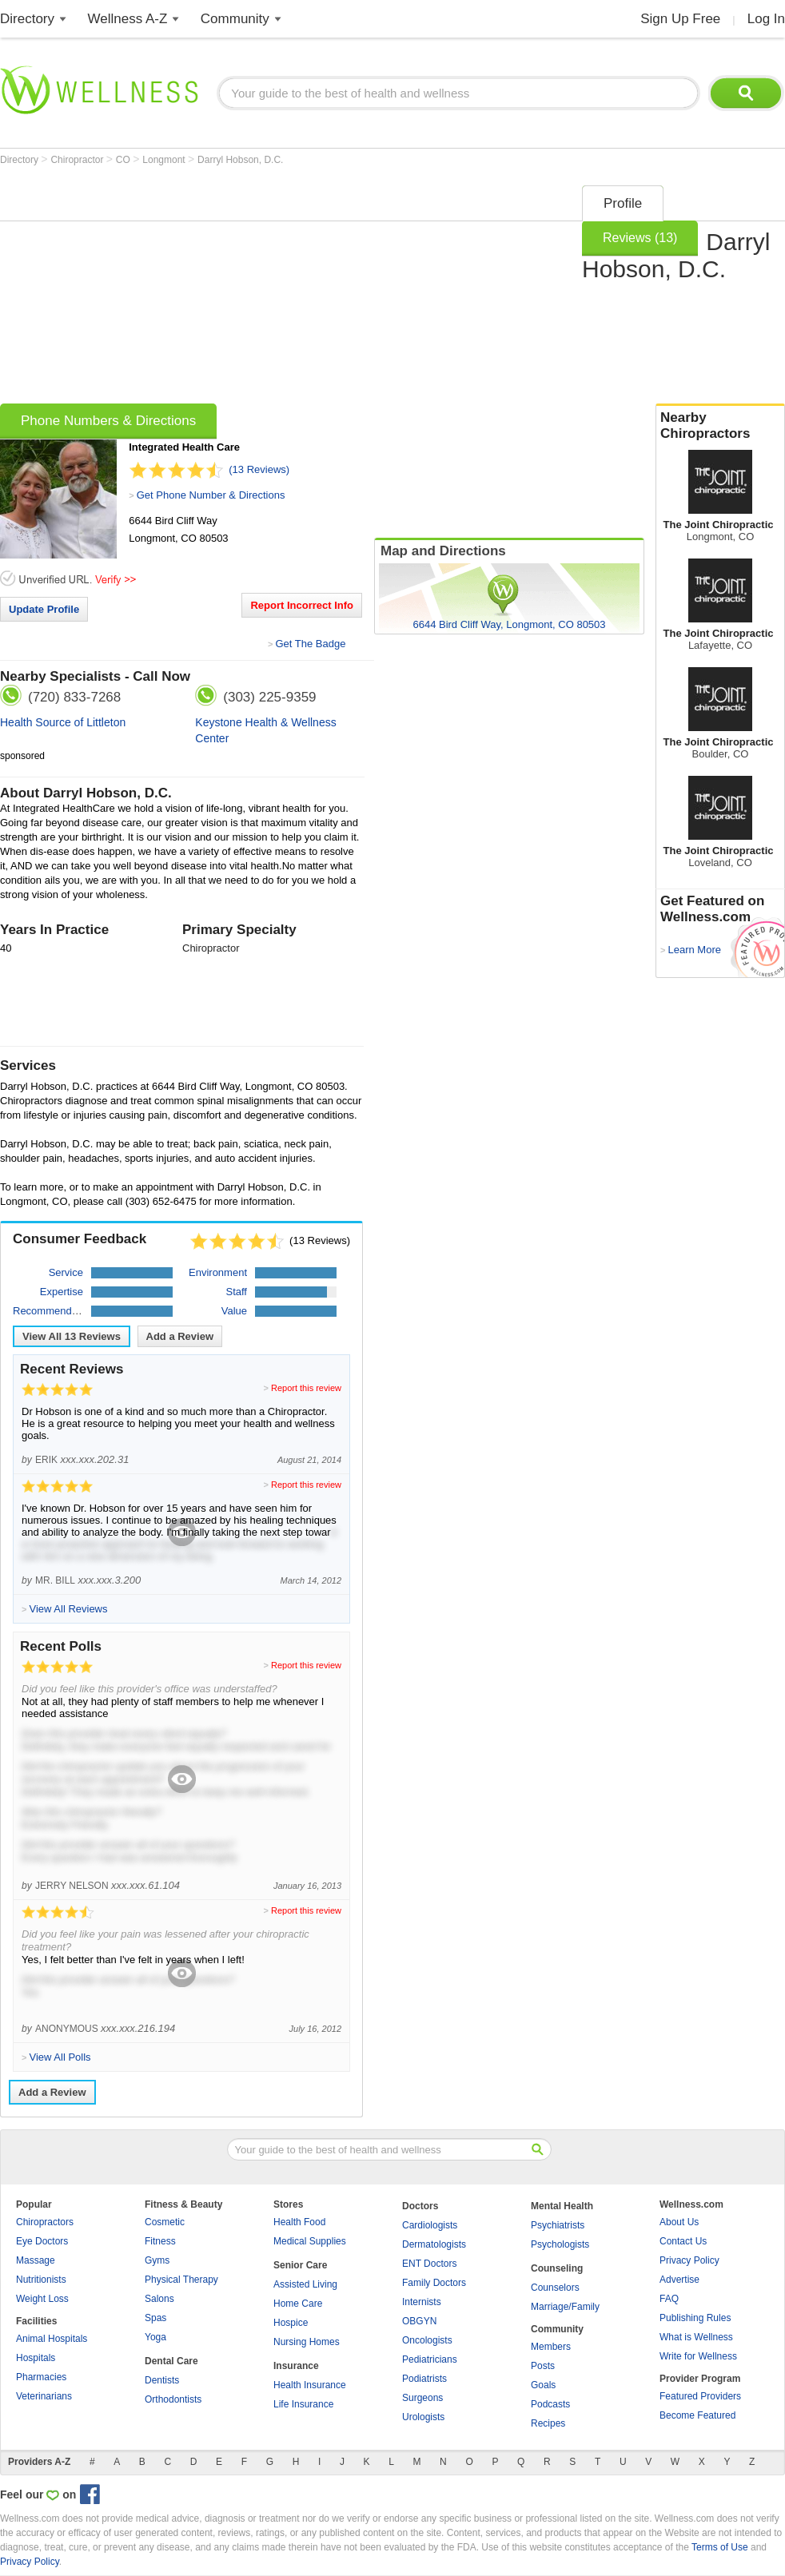 The width and height of the screenshot is (785, 2576). I want to click on Hospice, so click(290, 2322).